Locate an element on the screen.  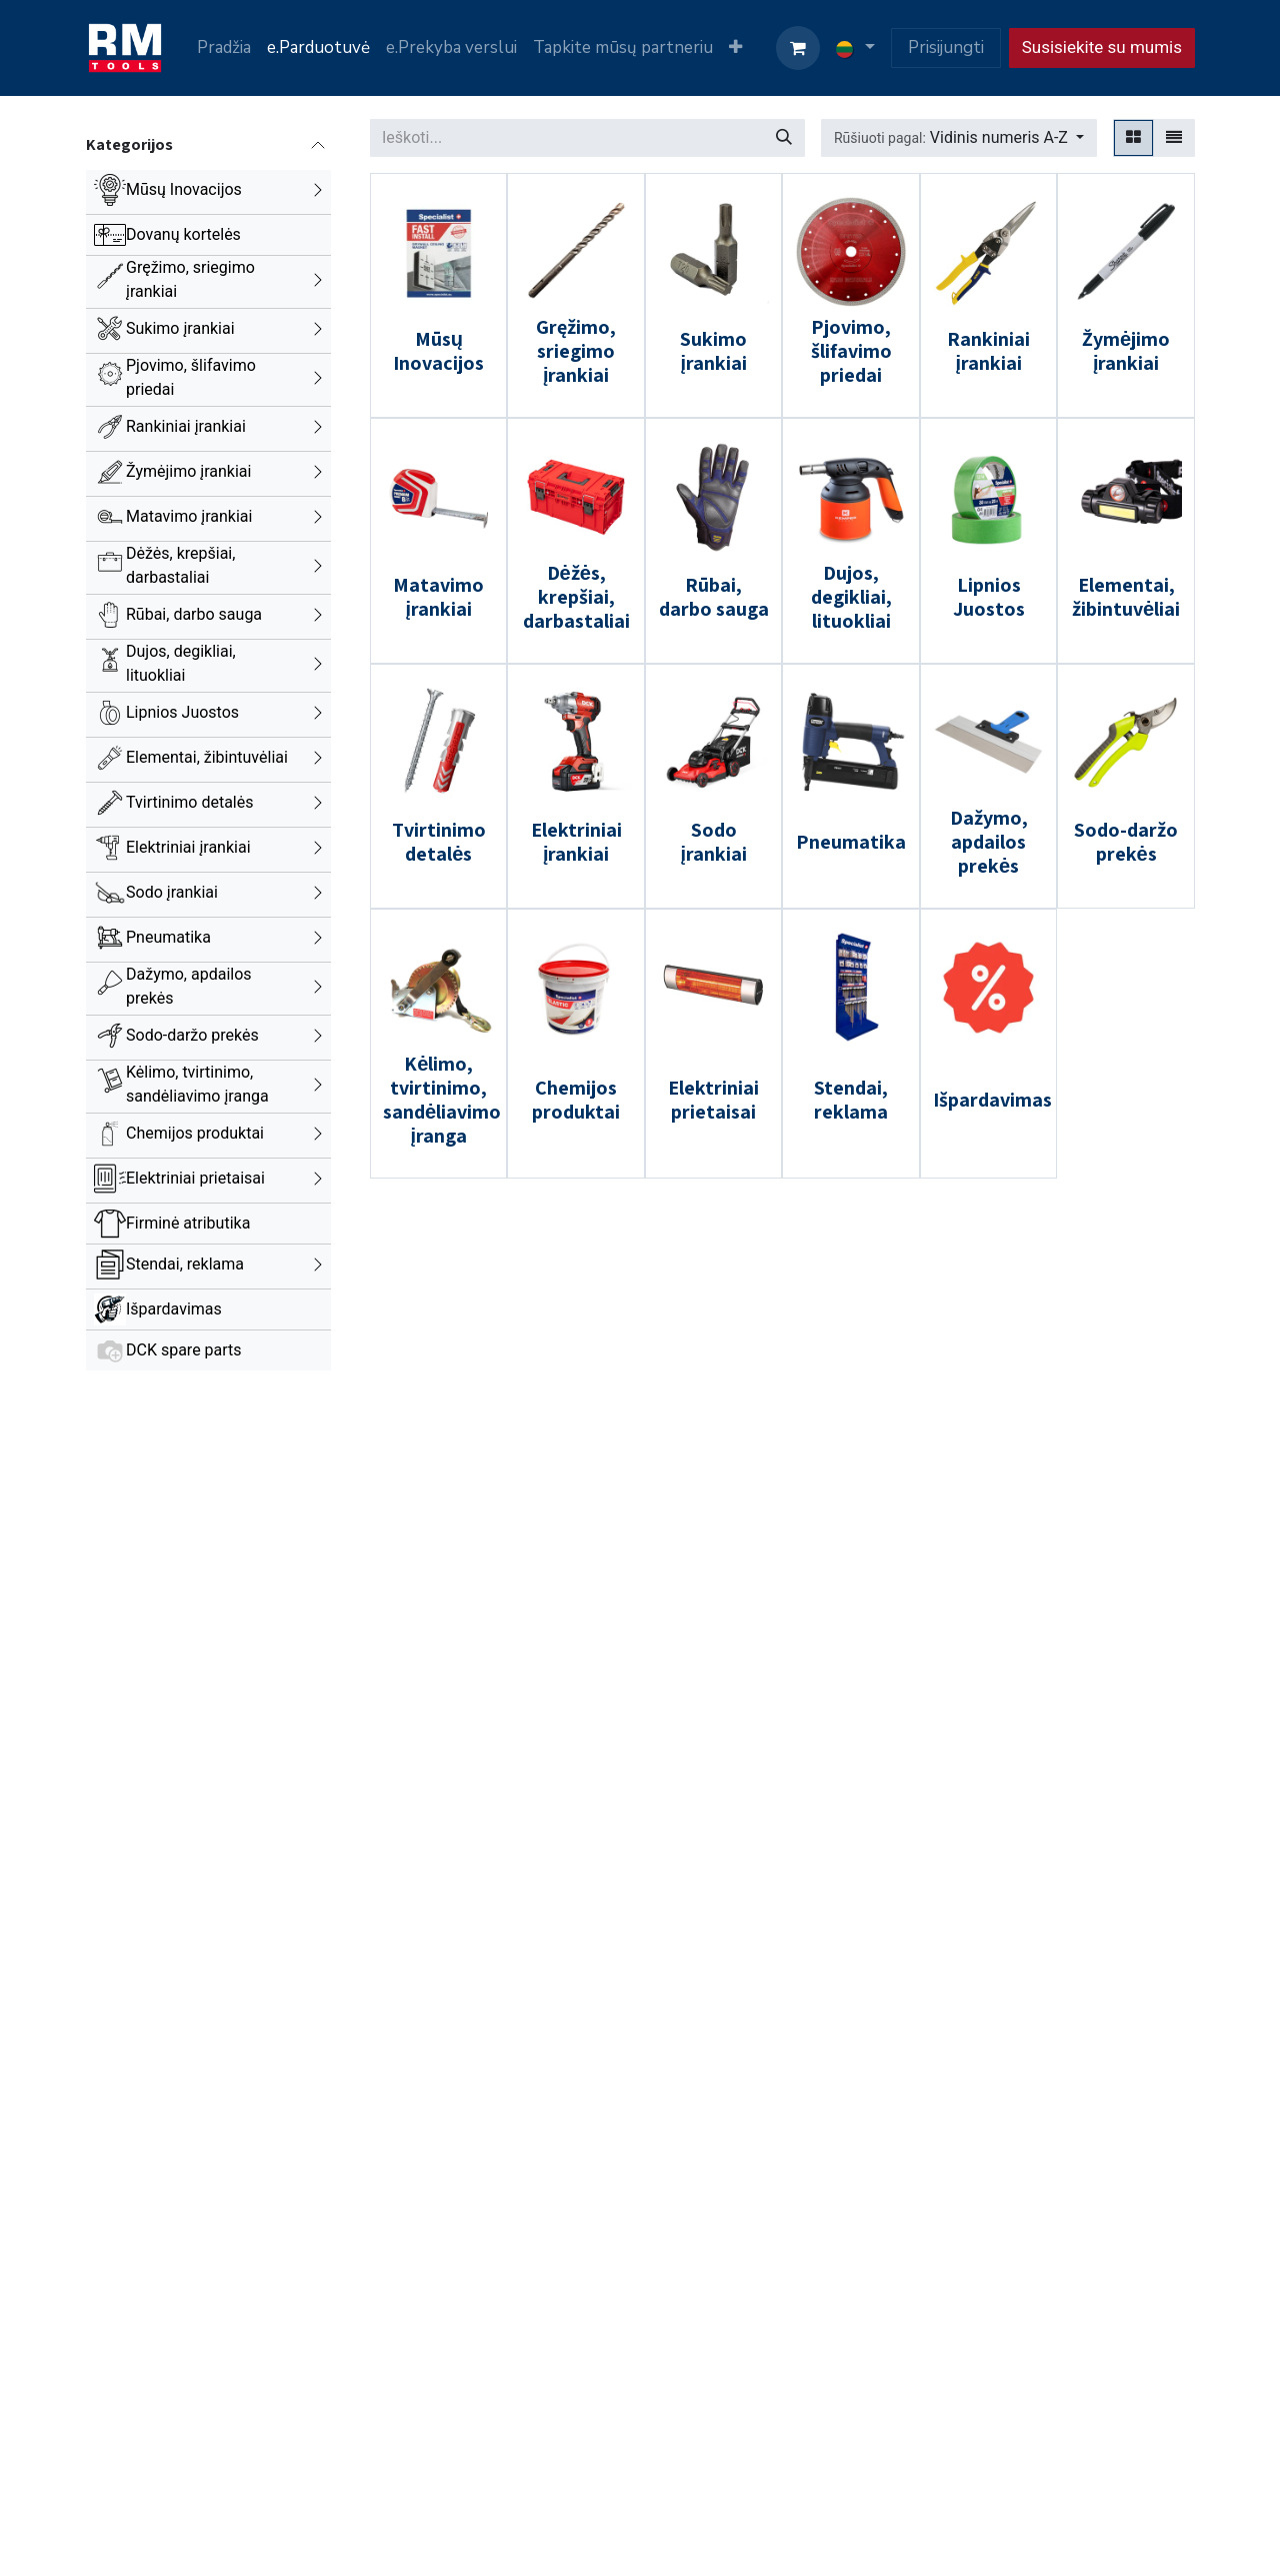
[eCommerce cart] is located at coordinates (798, 48).